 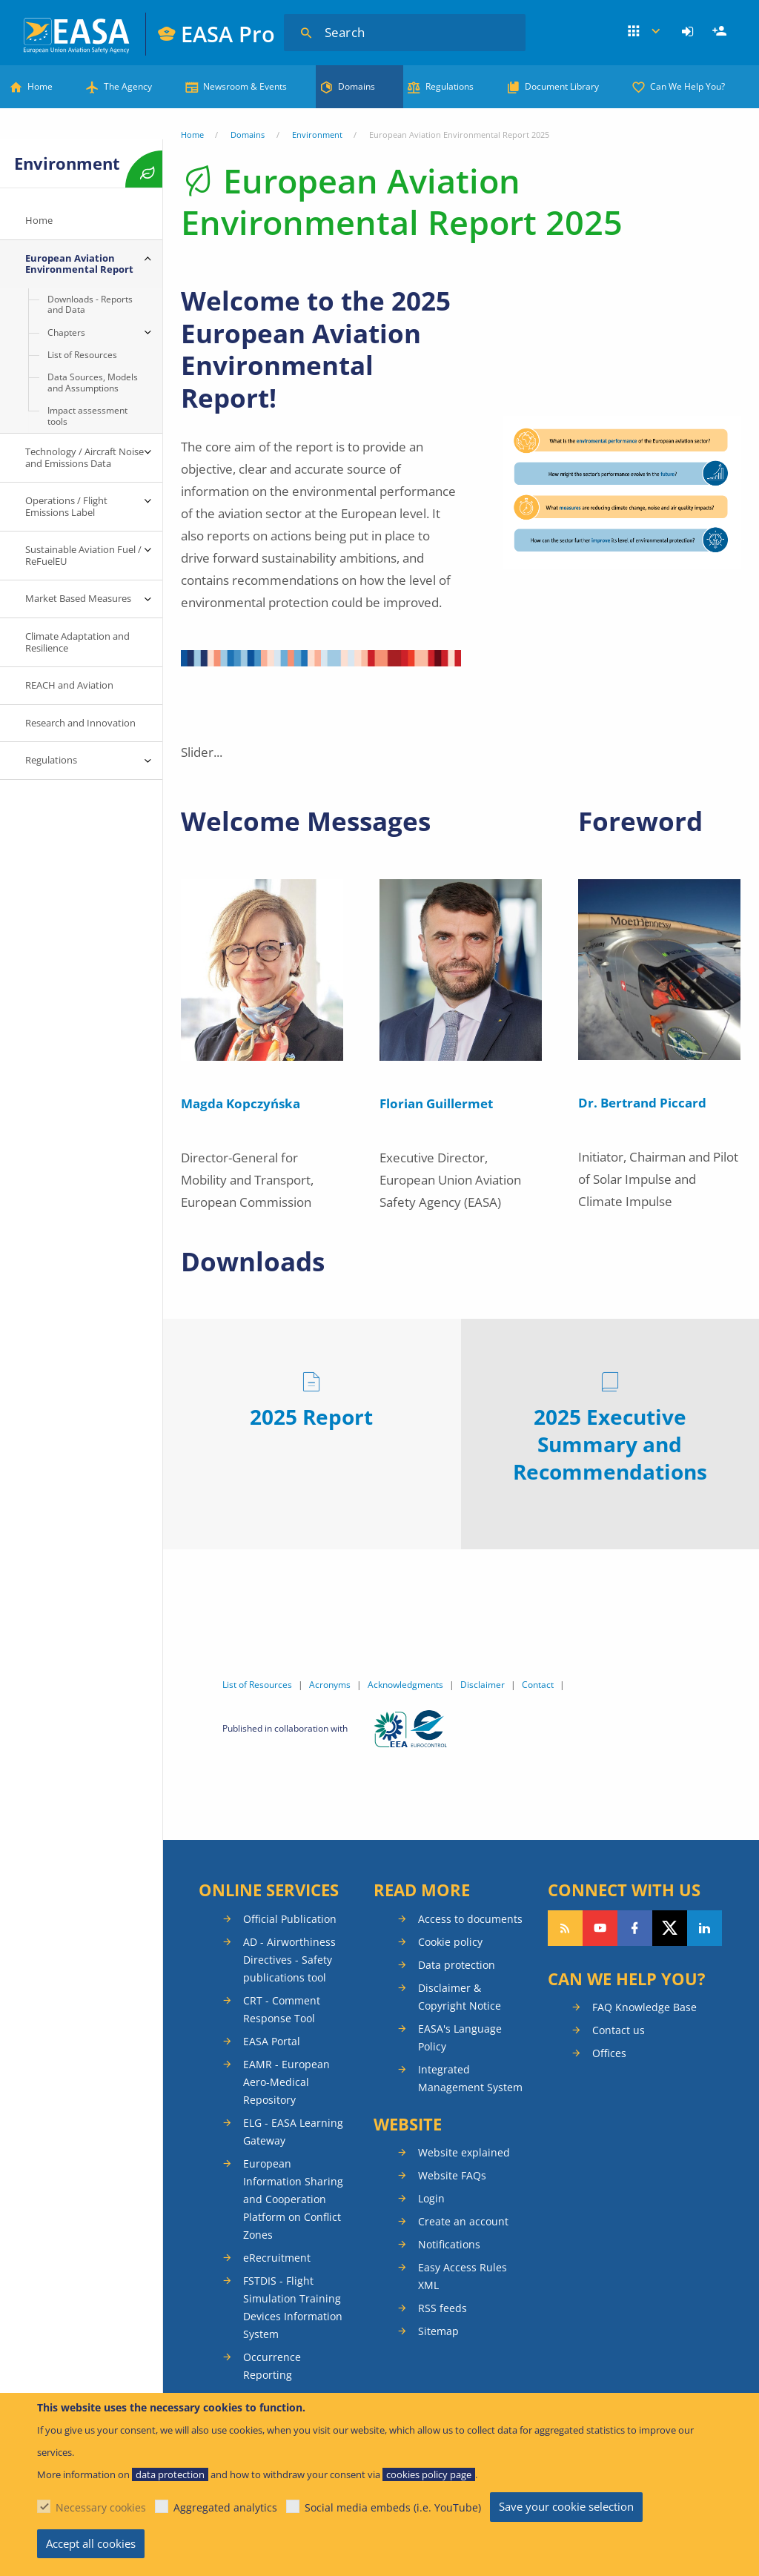 I want to click on Create an account, so click(x=463, y=2221).